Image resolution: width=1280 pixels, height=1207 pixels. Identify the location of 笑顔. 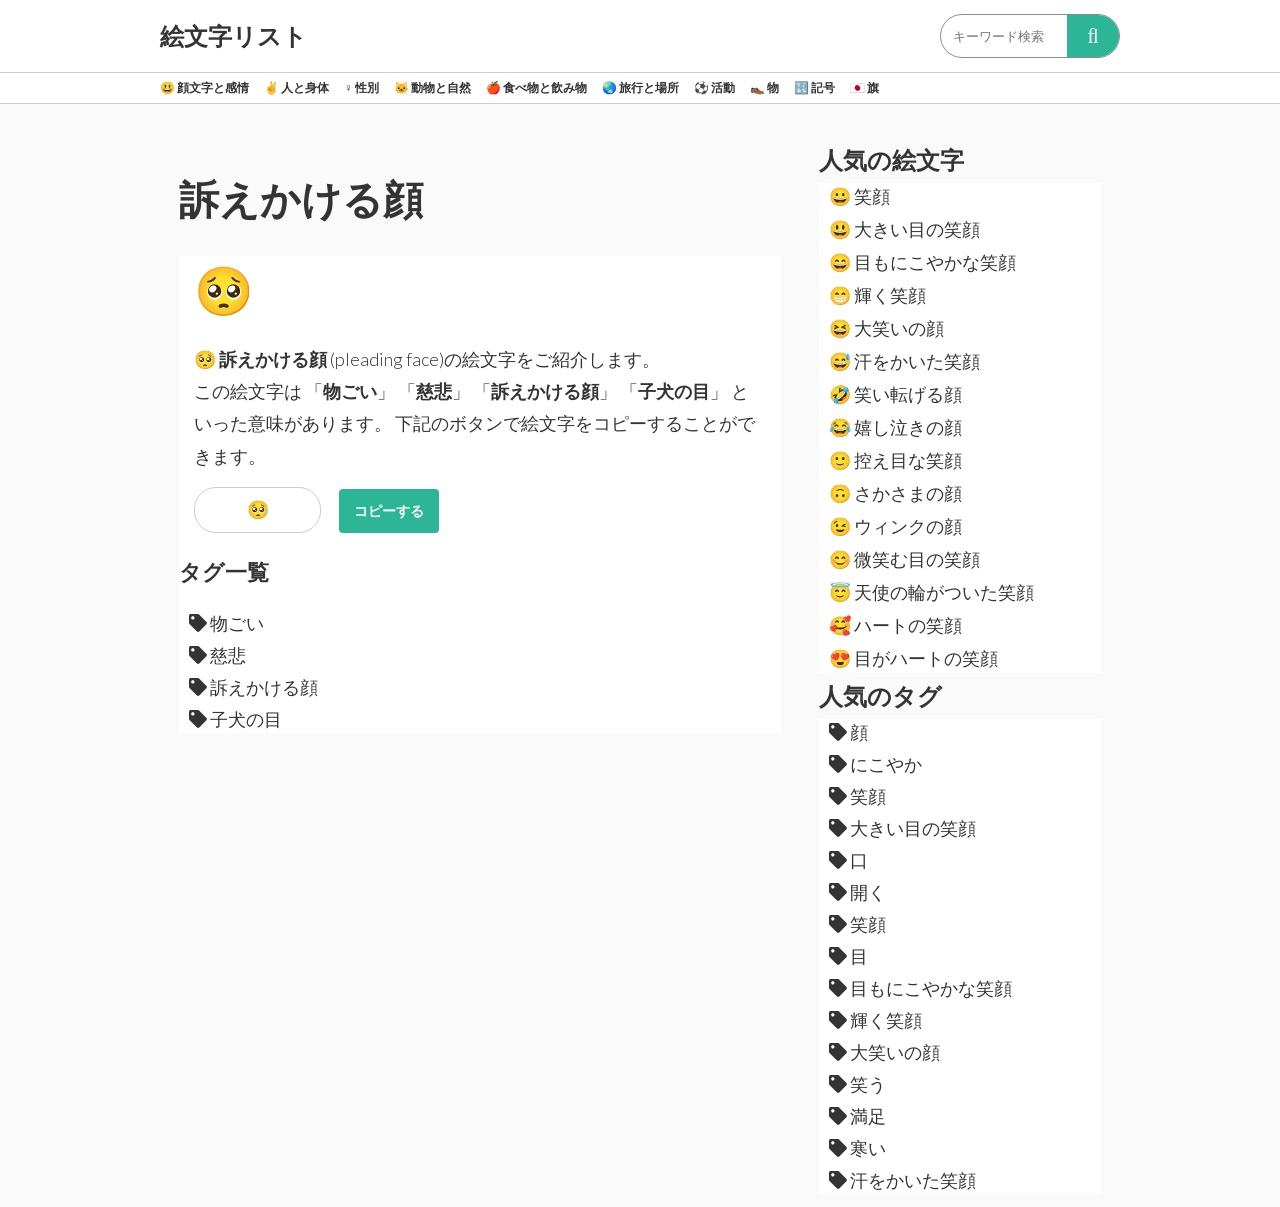
(859, 196).